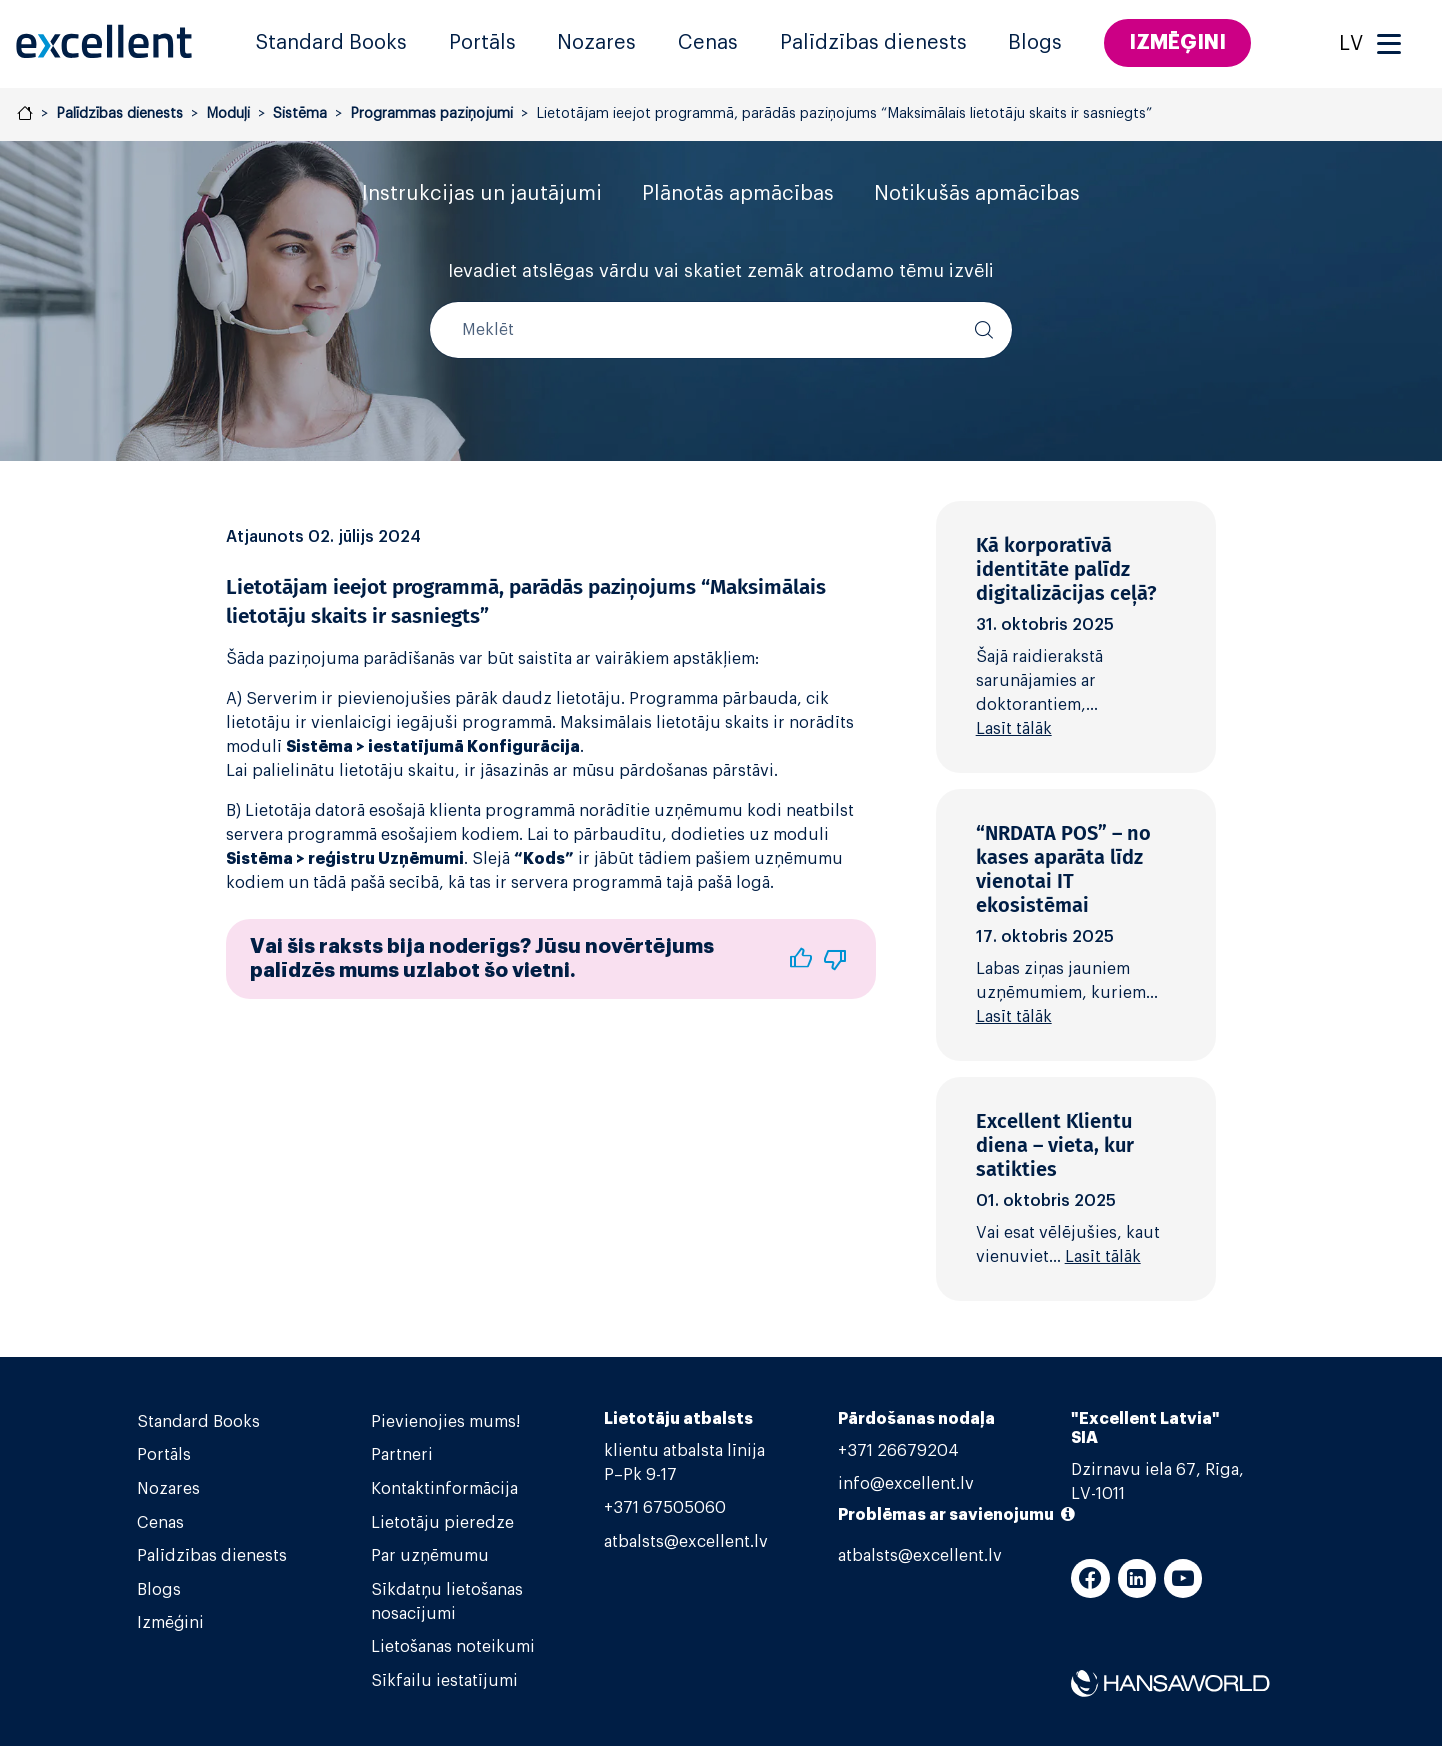 The height and width of the screenshot is (1746, 1442). What do you see at coordinates (402, 1455) in the screenshot?
I see `Partneri` at bounding box center [402, 1455].